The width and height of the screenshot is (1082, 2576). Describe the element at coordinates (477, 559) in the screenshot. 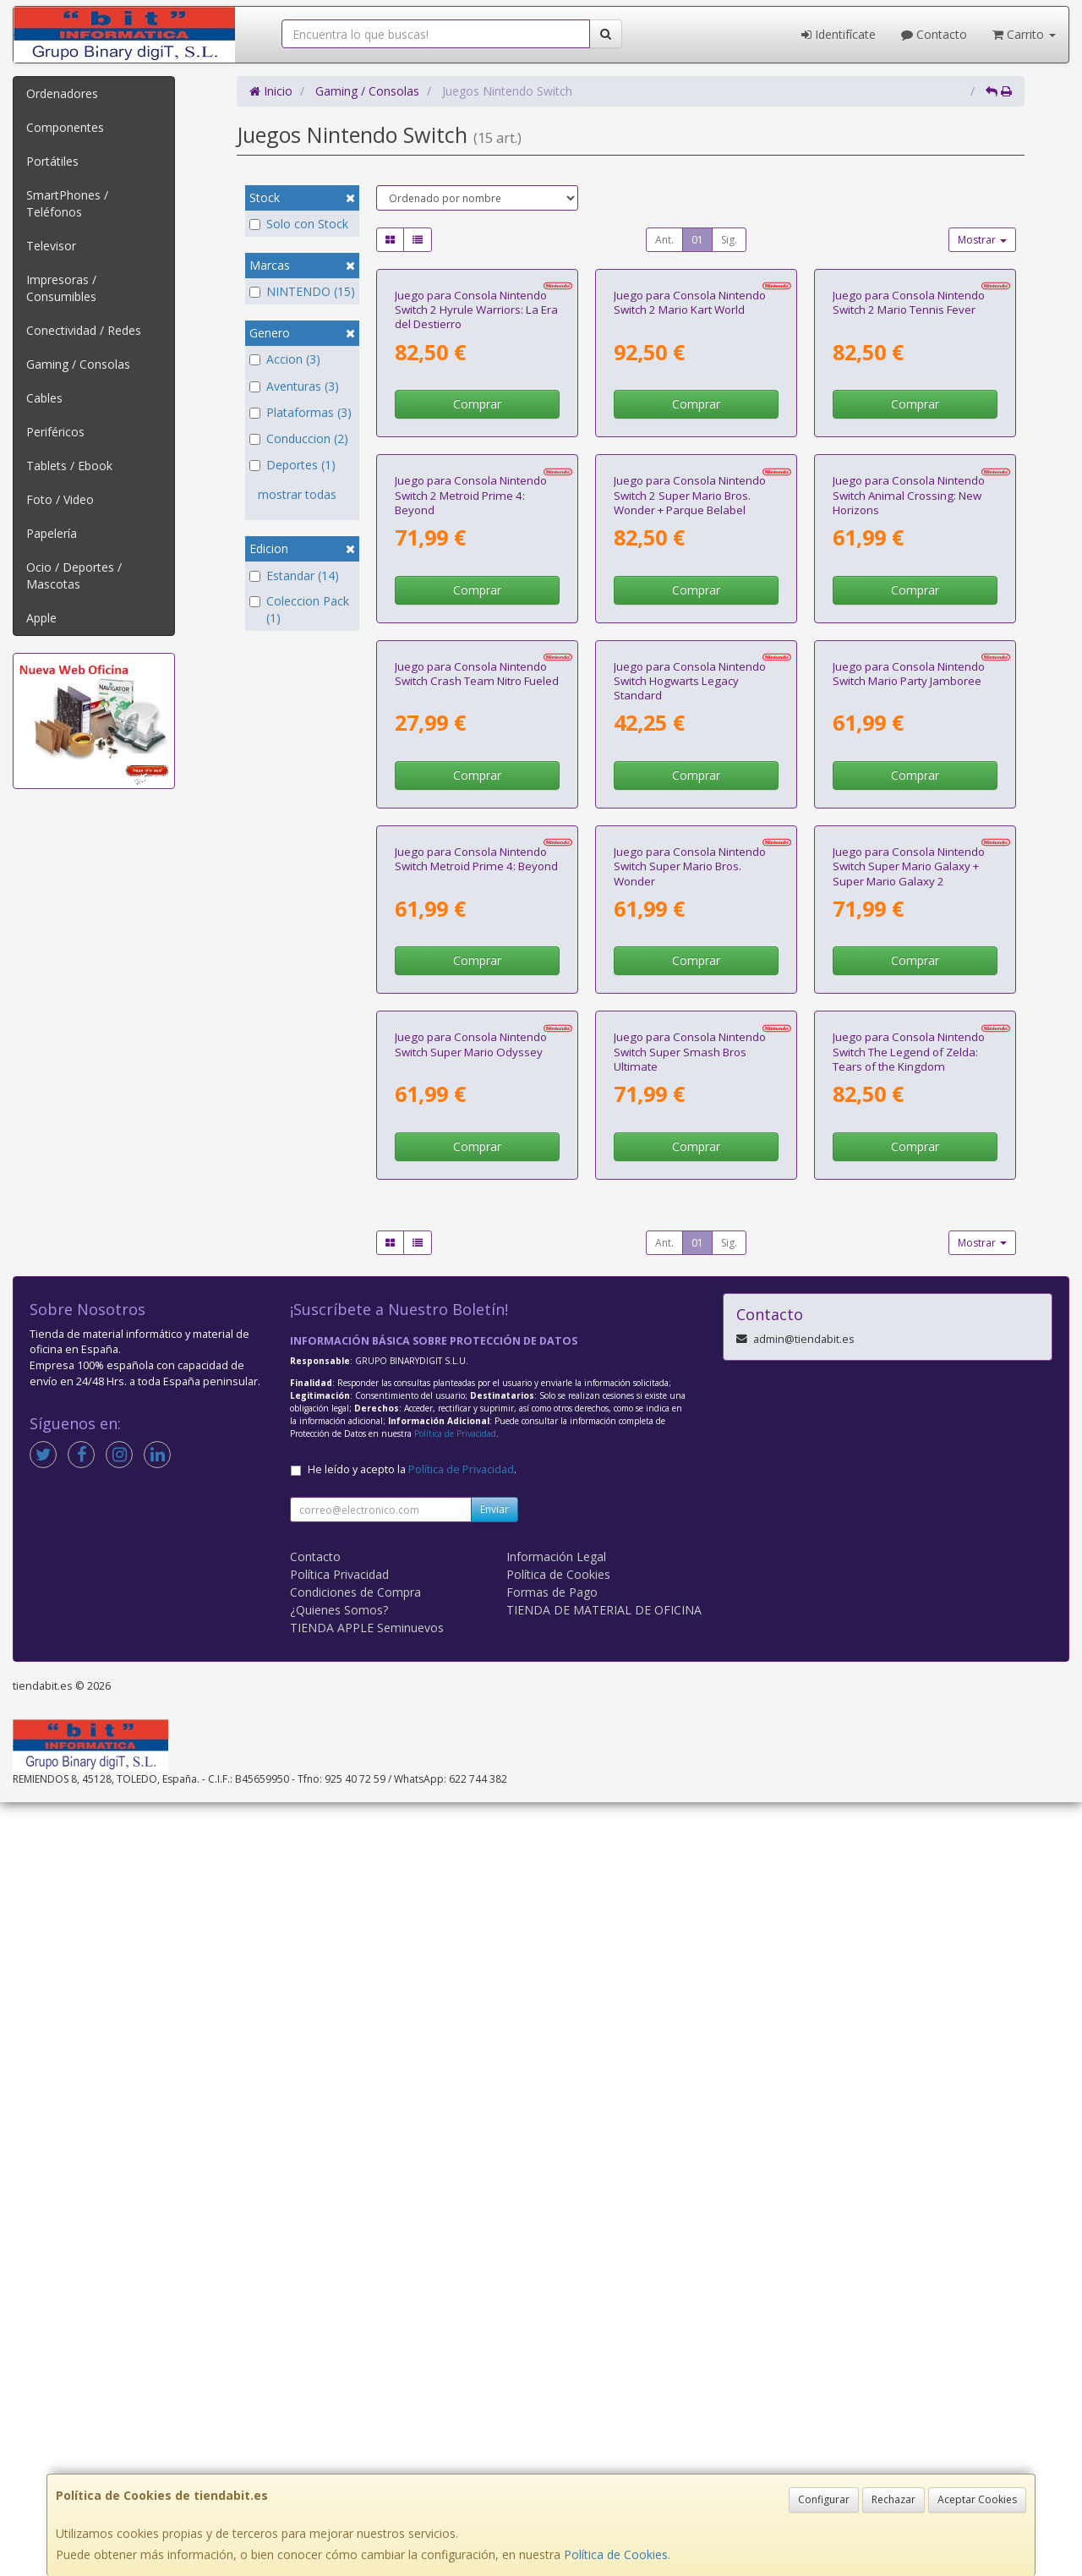

I see `Comprar` at that location.